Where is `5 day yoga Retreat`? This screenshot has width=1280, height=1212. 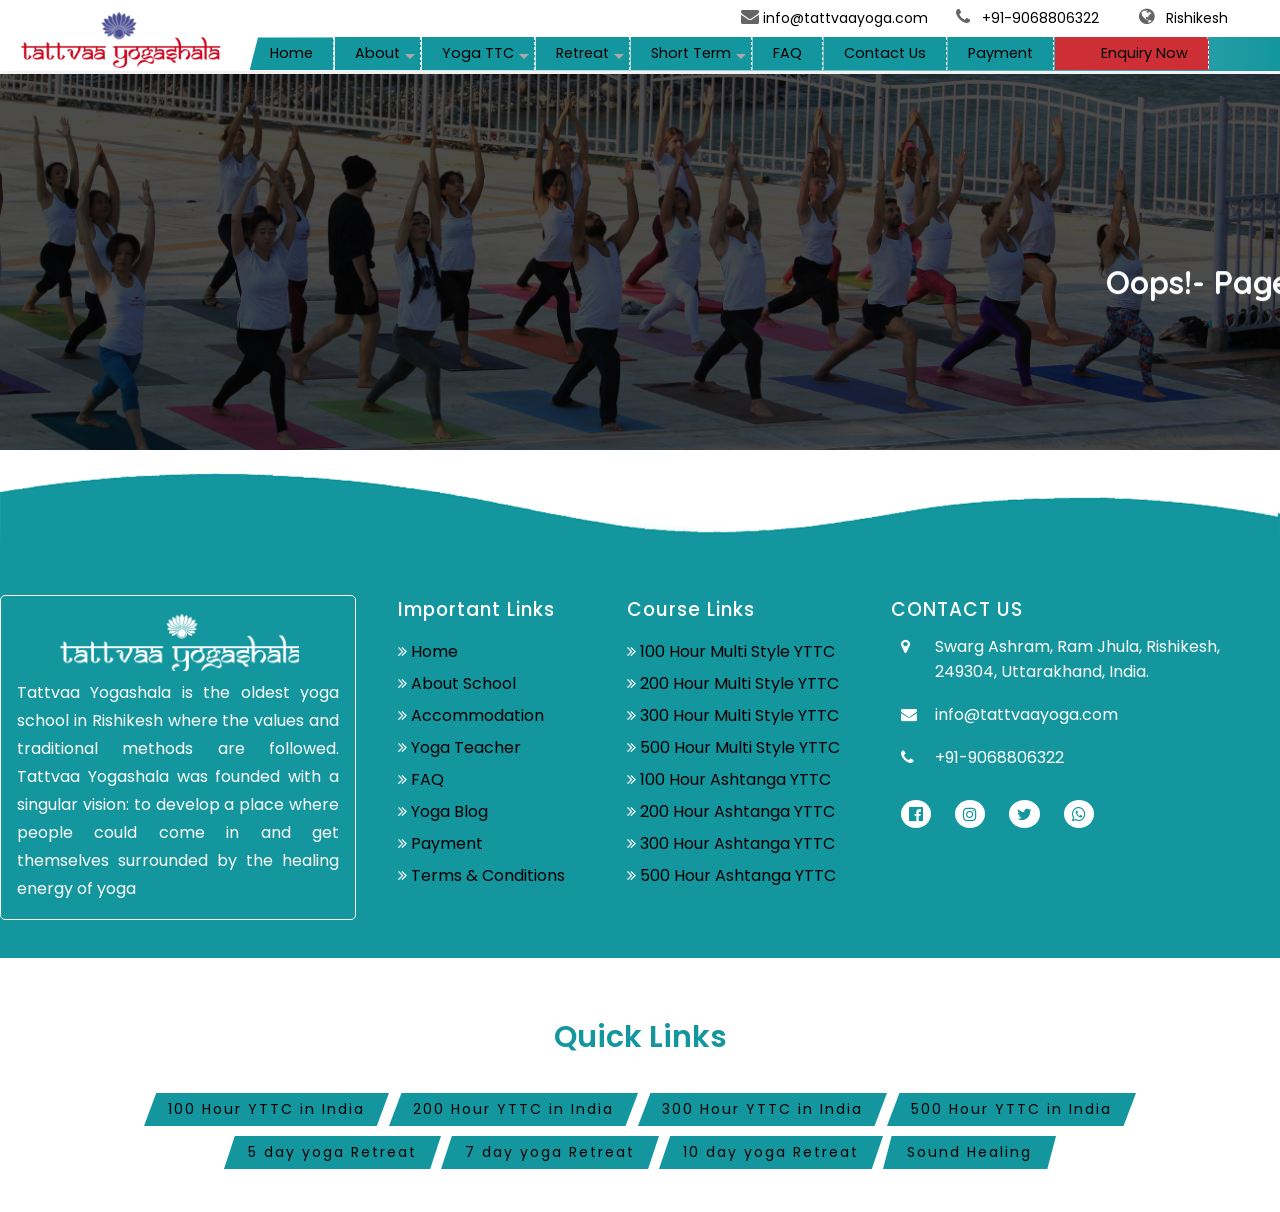
5 day yoga Retreat is located at coordinates (332, 1152).